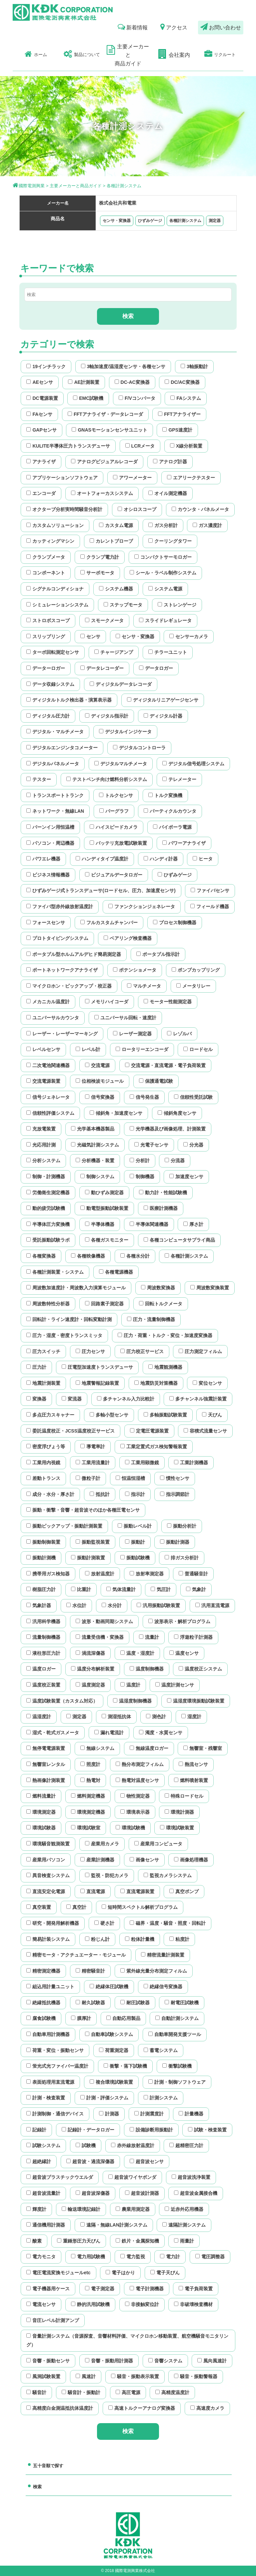 The width and height of the screenshot is (256, 2576). Describe the element at coordinates (165, 1415) in the screenshot. I see `多軸振動試験装置` at that location.